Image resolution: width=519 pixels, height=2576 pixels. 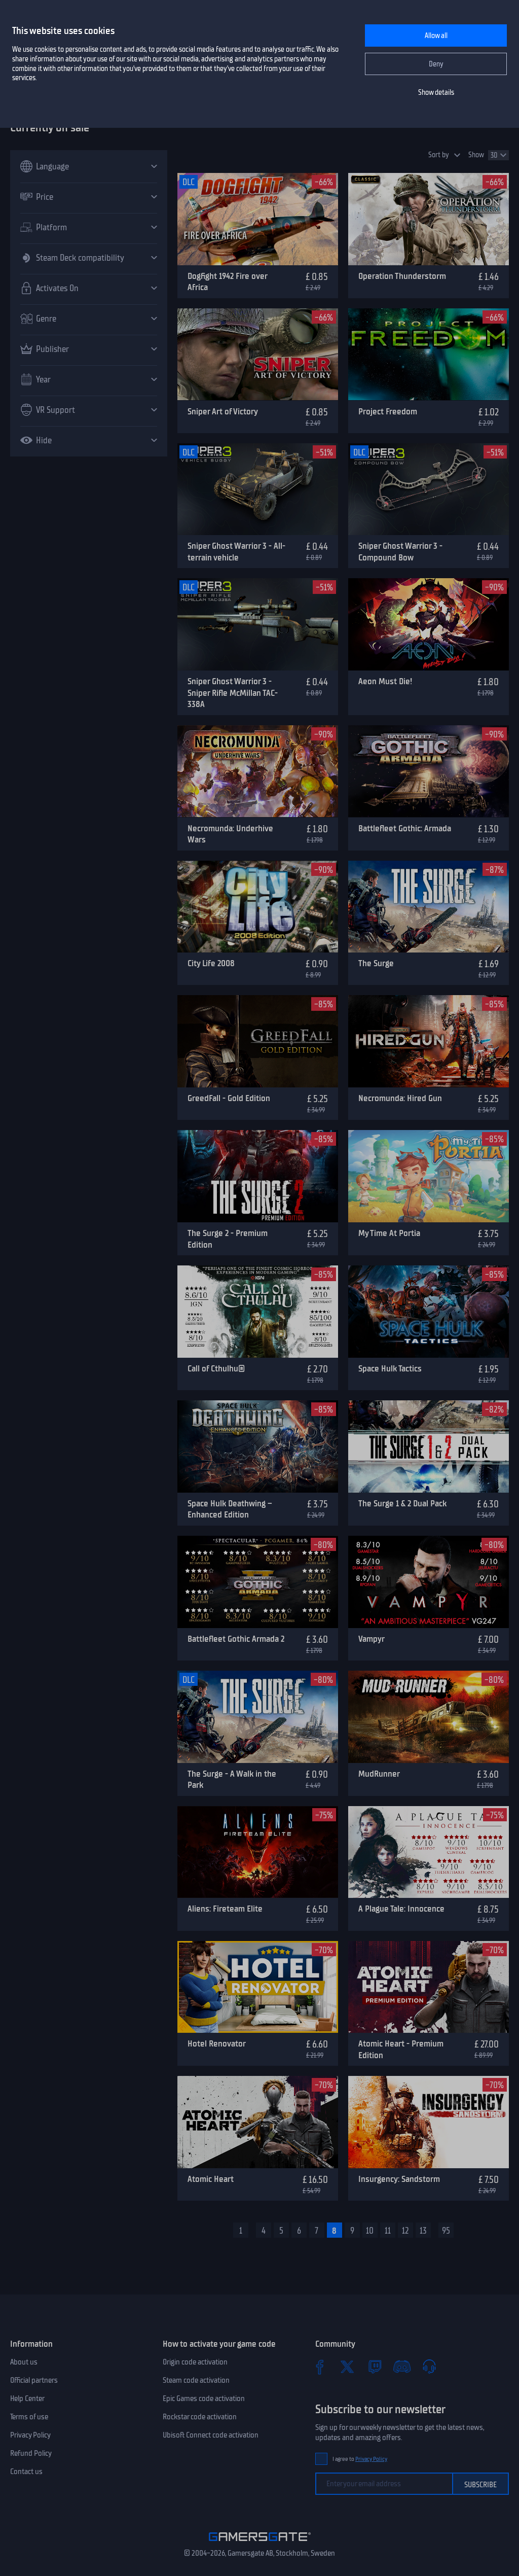 I want to click on Battlefleet Gothic: Armada, so click(x=404, y=828).